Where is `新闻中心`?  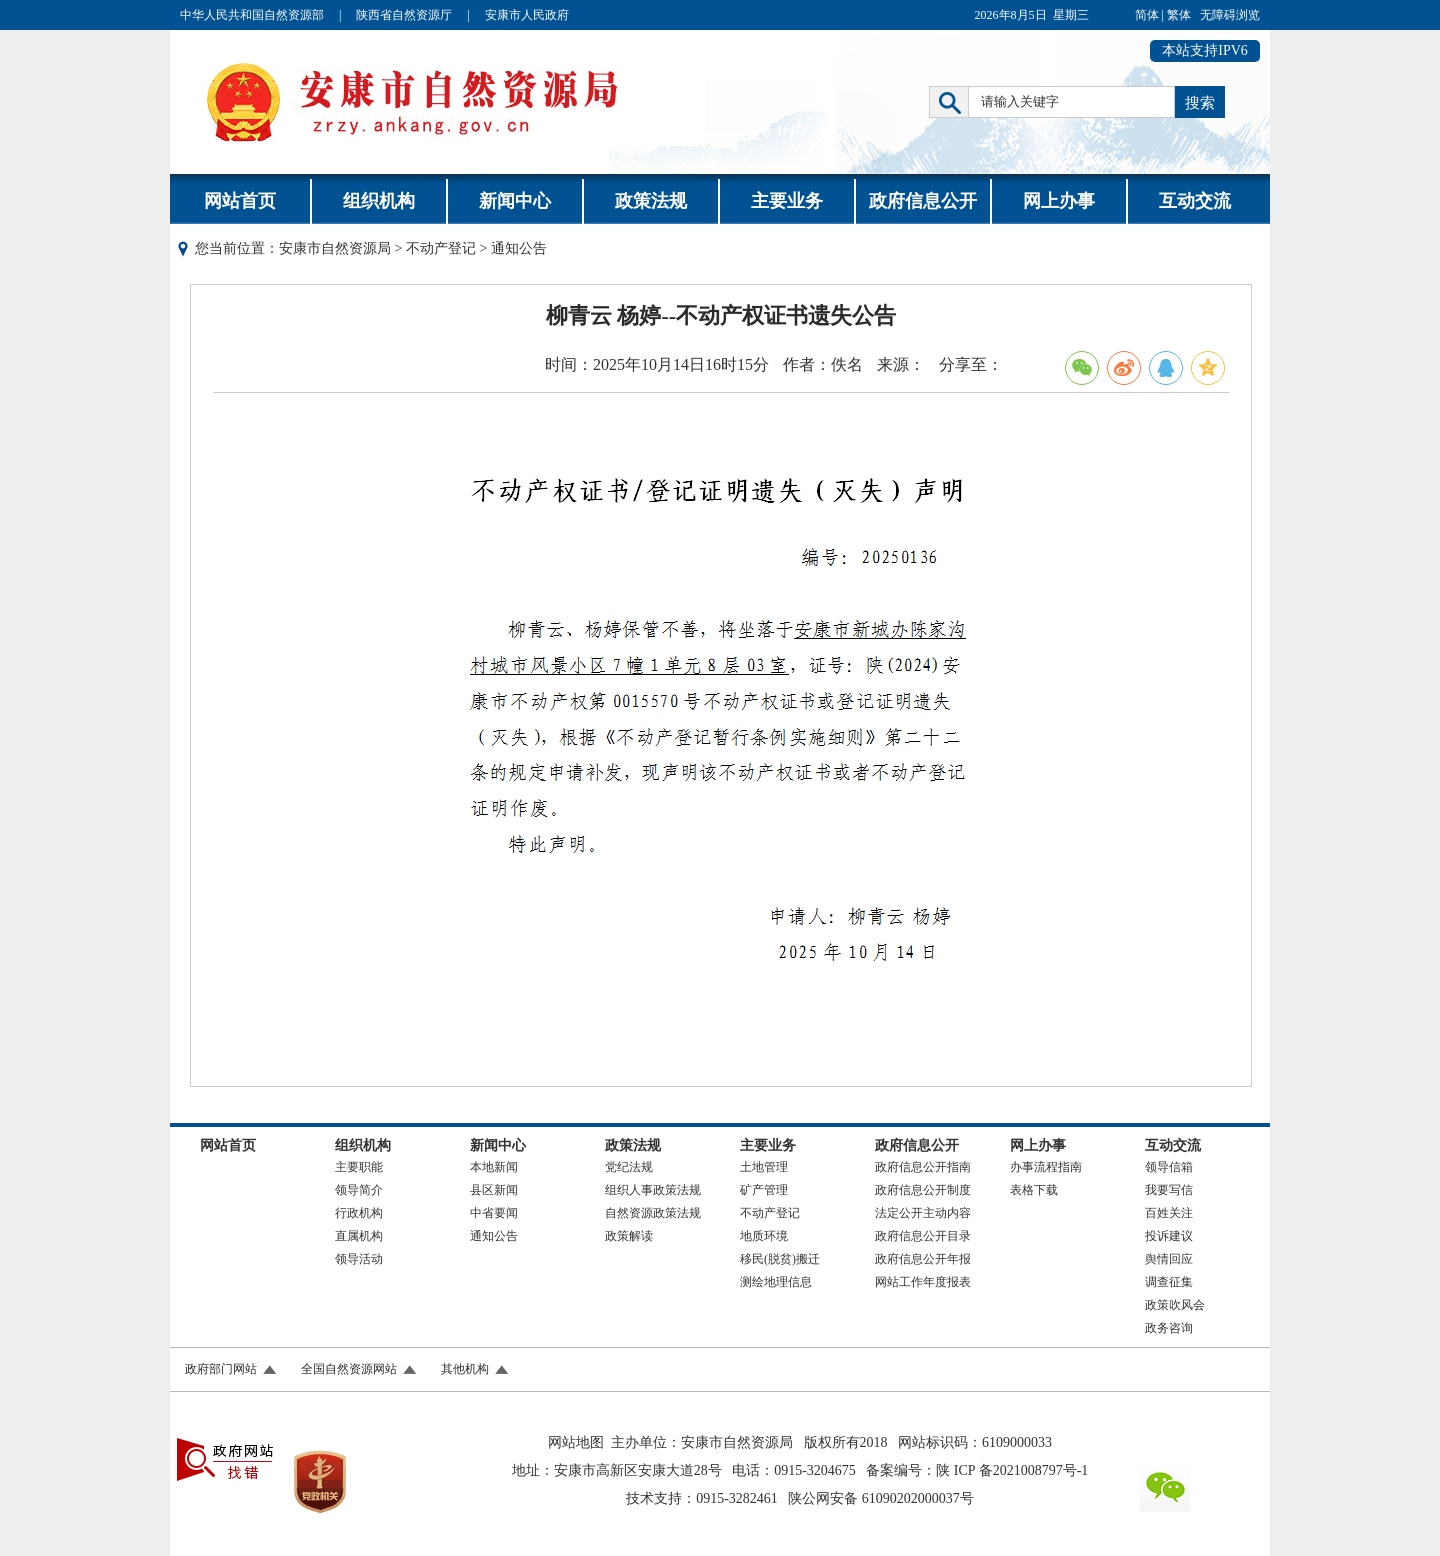
新闻中心 is located at coordinates (515, 201).